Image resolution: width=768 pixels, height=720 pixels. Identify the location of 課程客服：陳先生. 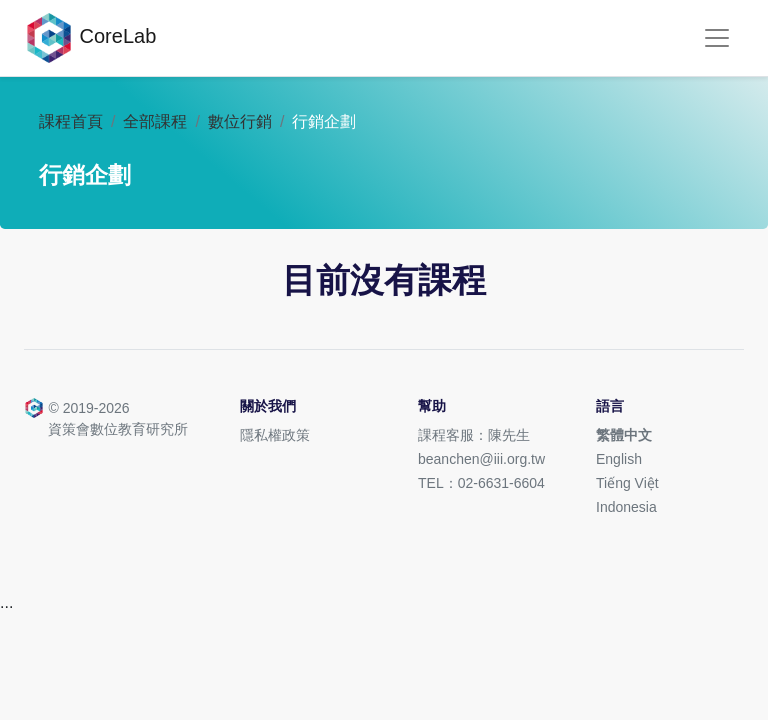
(474, 435).